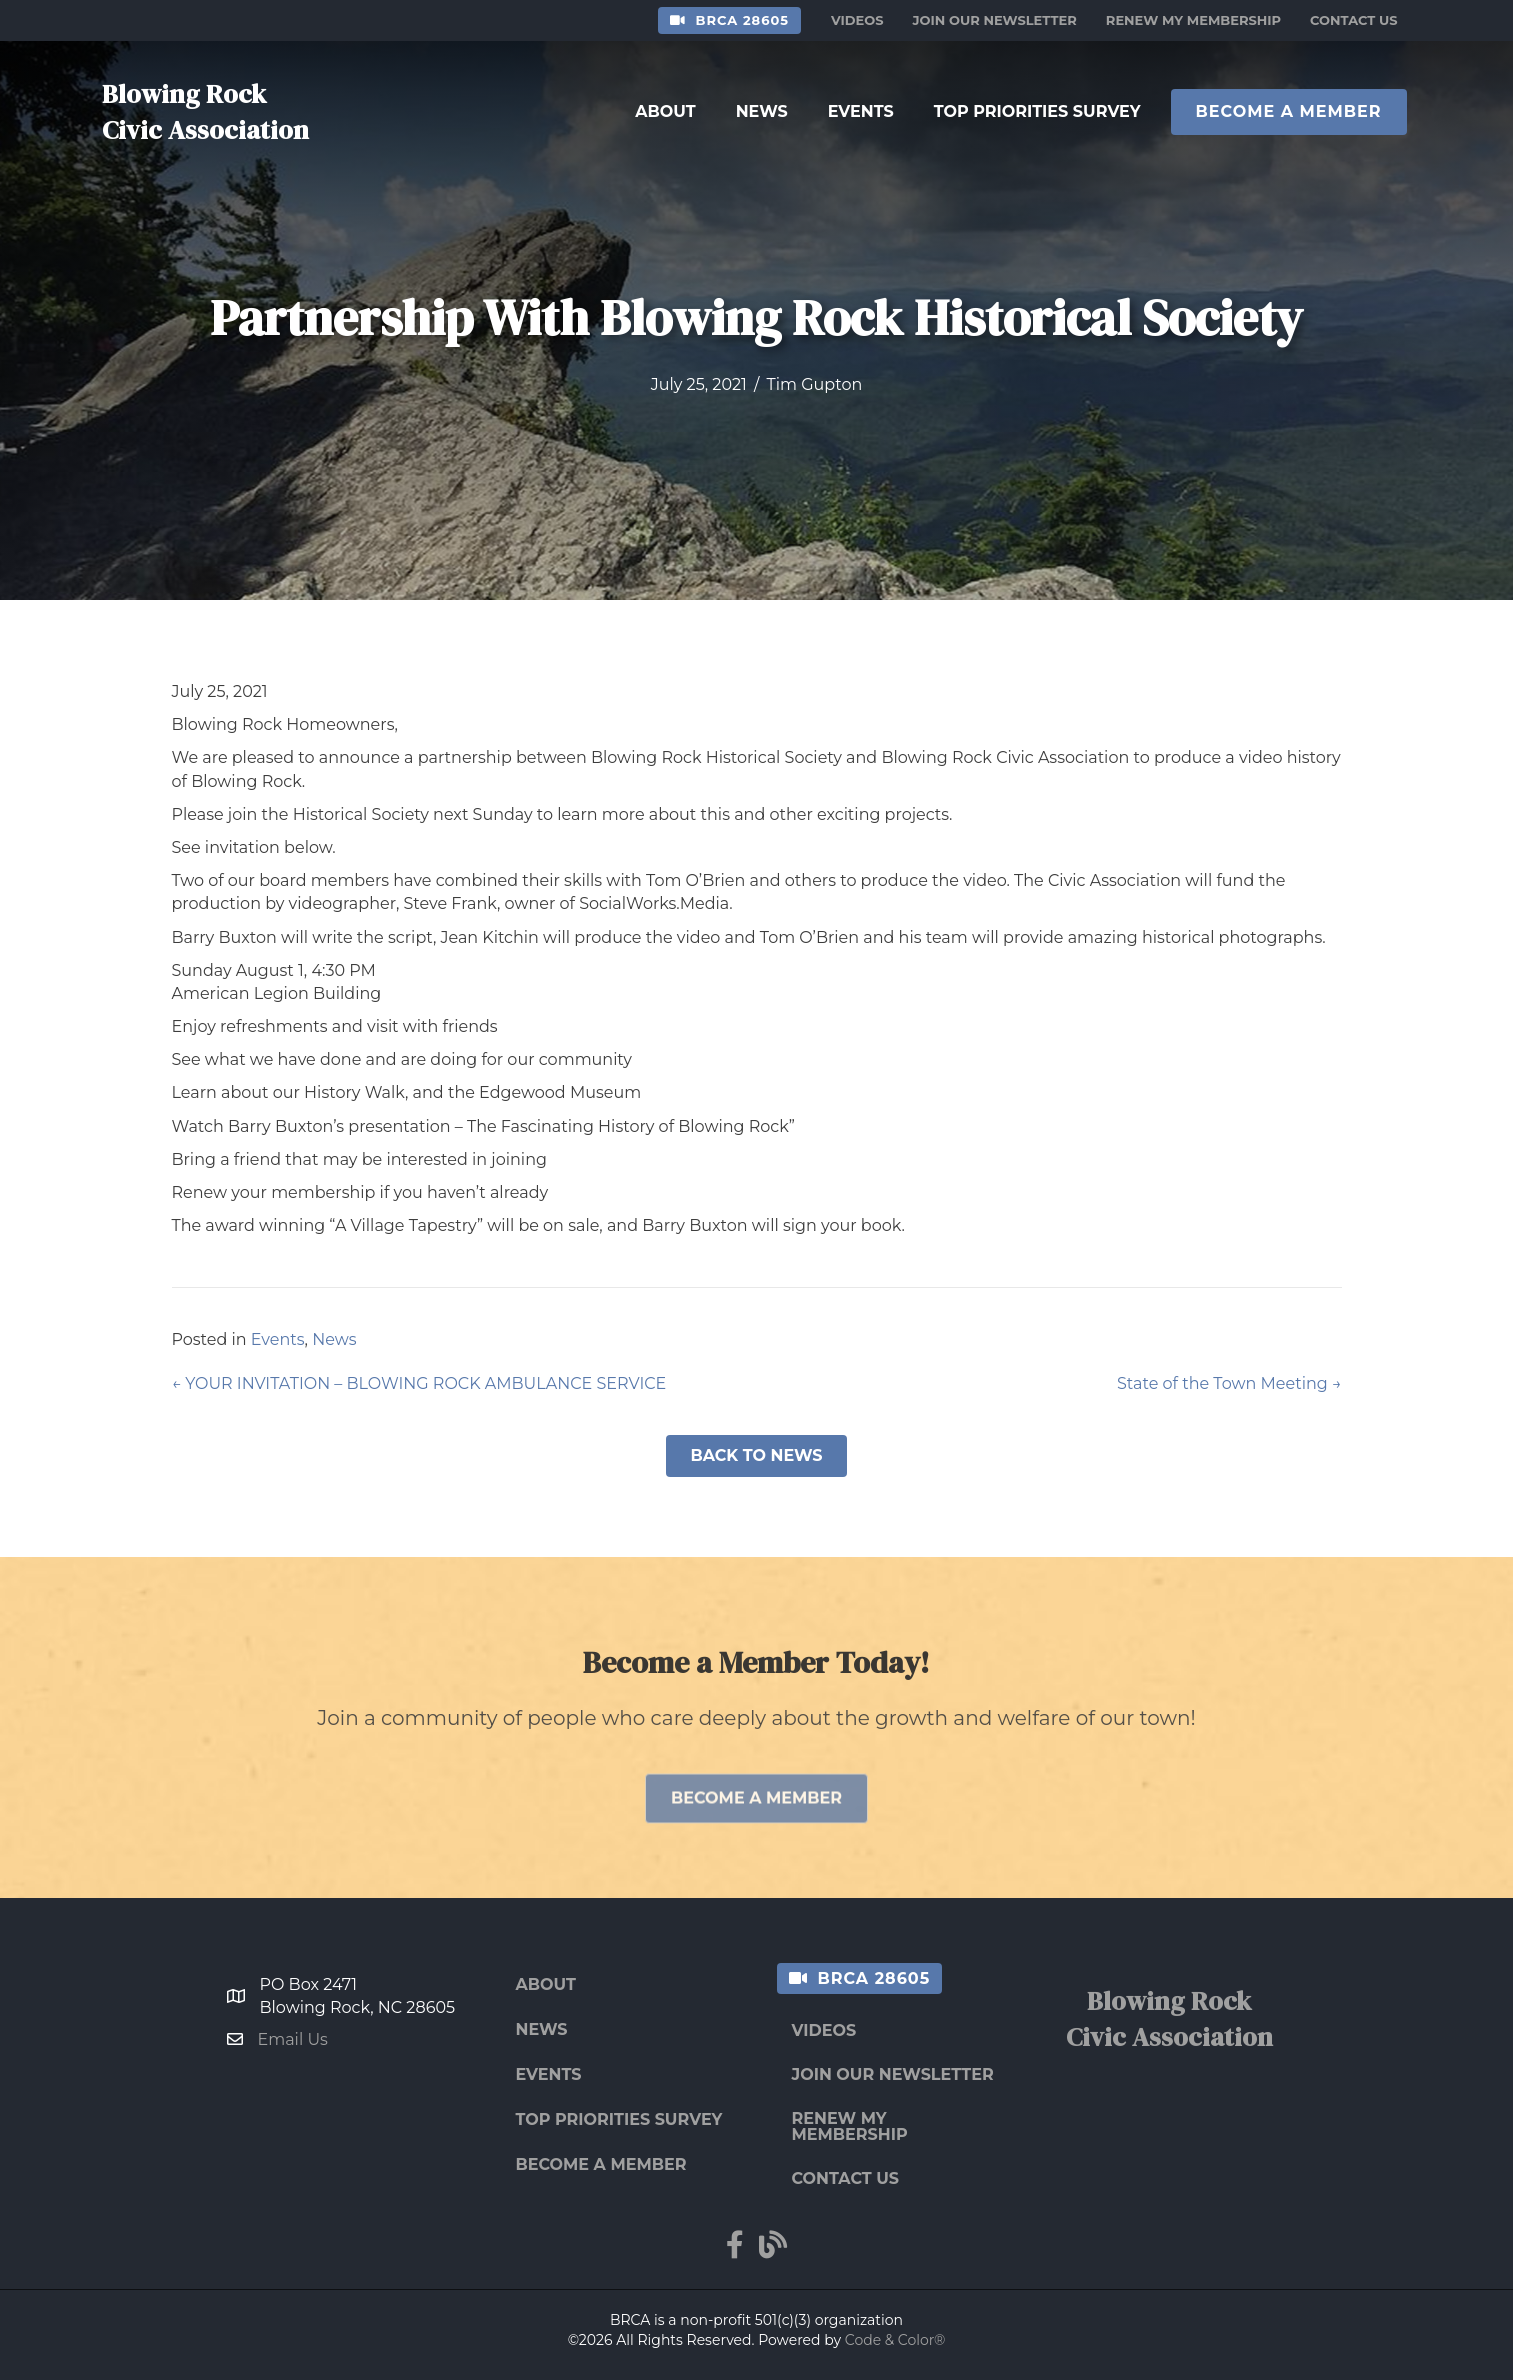 This screenshot has width=1513, height=2380. I want to click on BRCA 28605 [menuitem], so click(742, 20).